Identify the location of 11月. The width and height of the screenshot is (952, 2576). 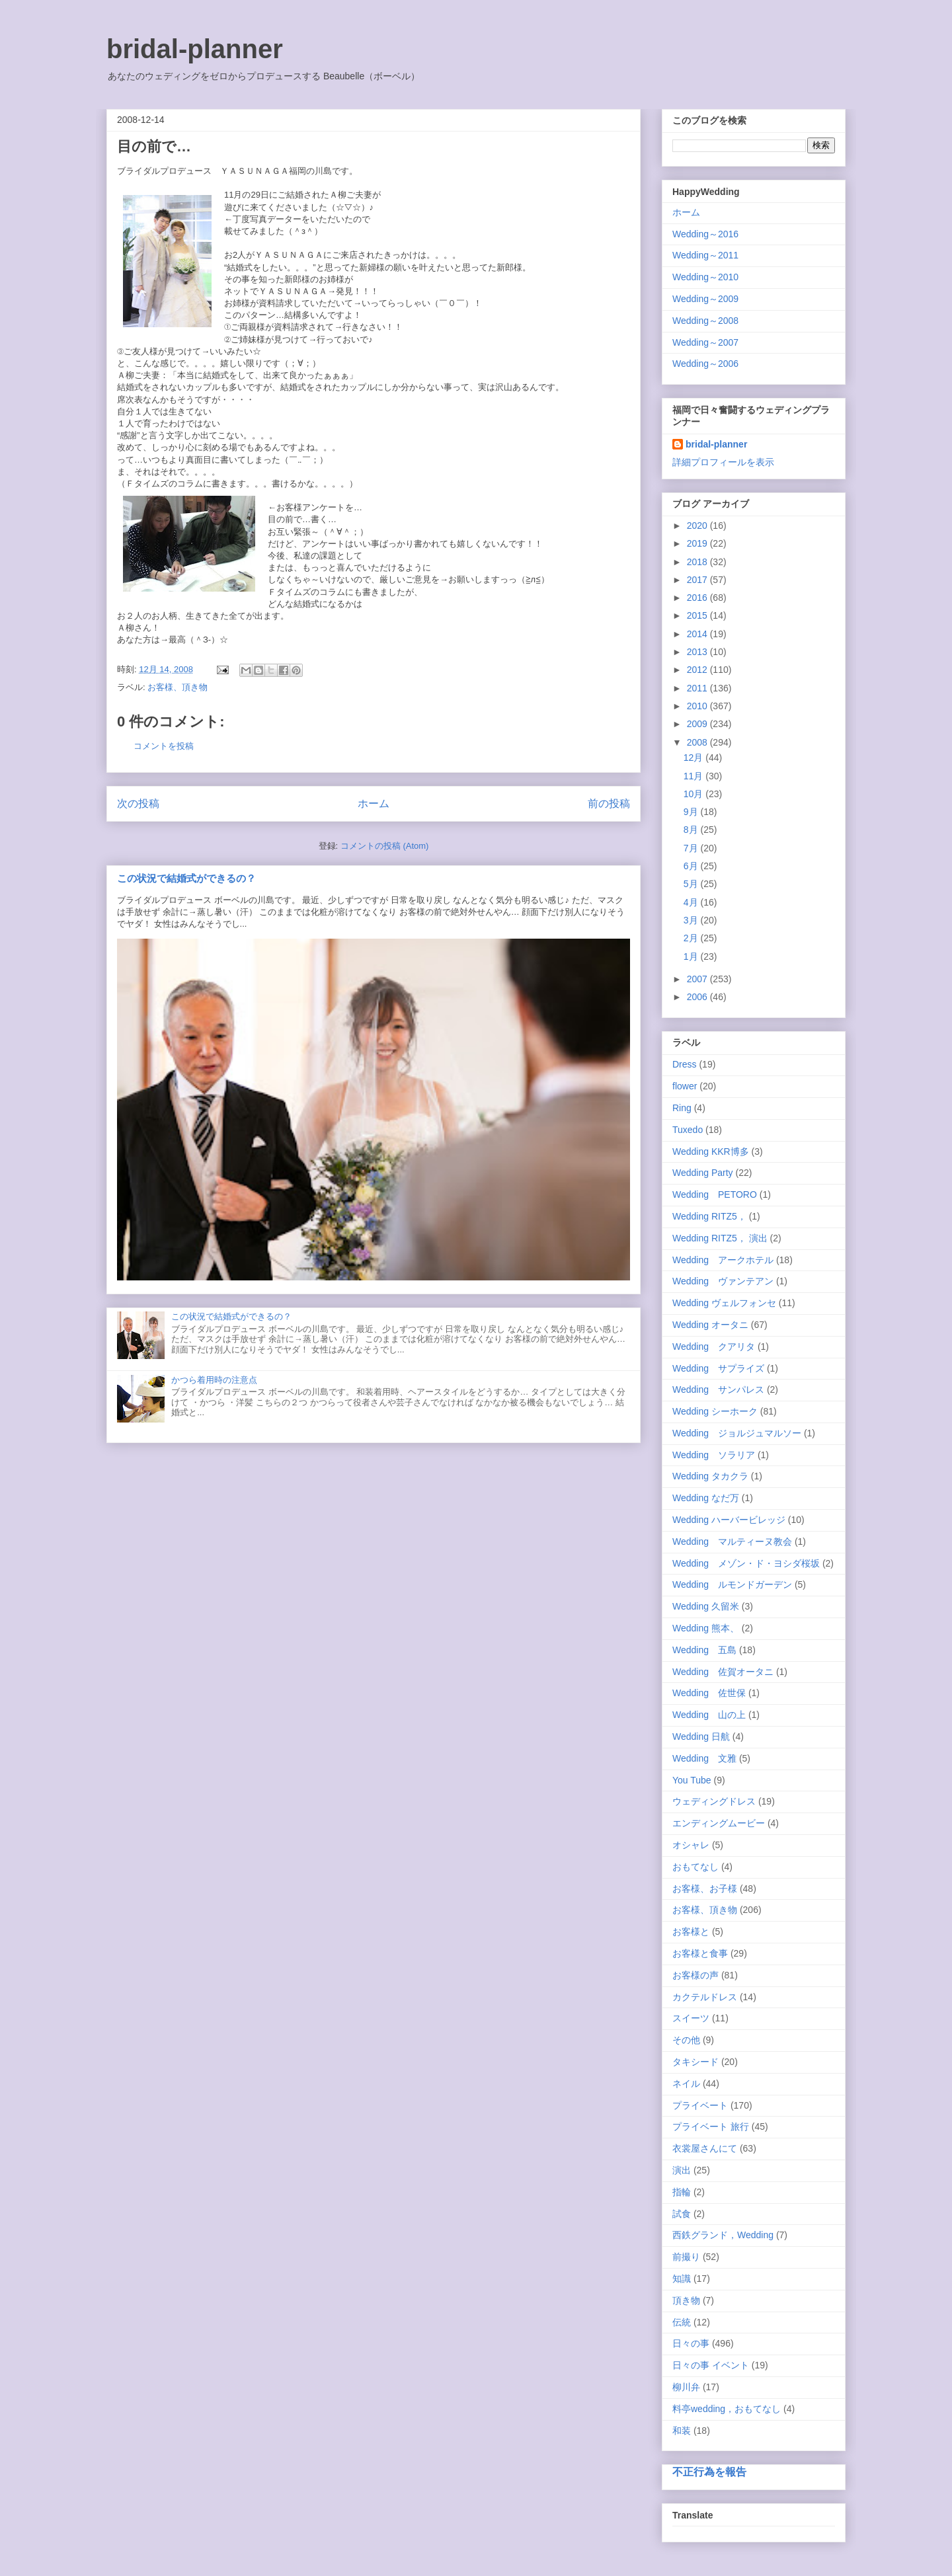
(694, 776).